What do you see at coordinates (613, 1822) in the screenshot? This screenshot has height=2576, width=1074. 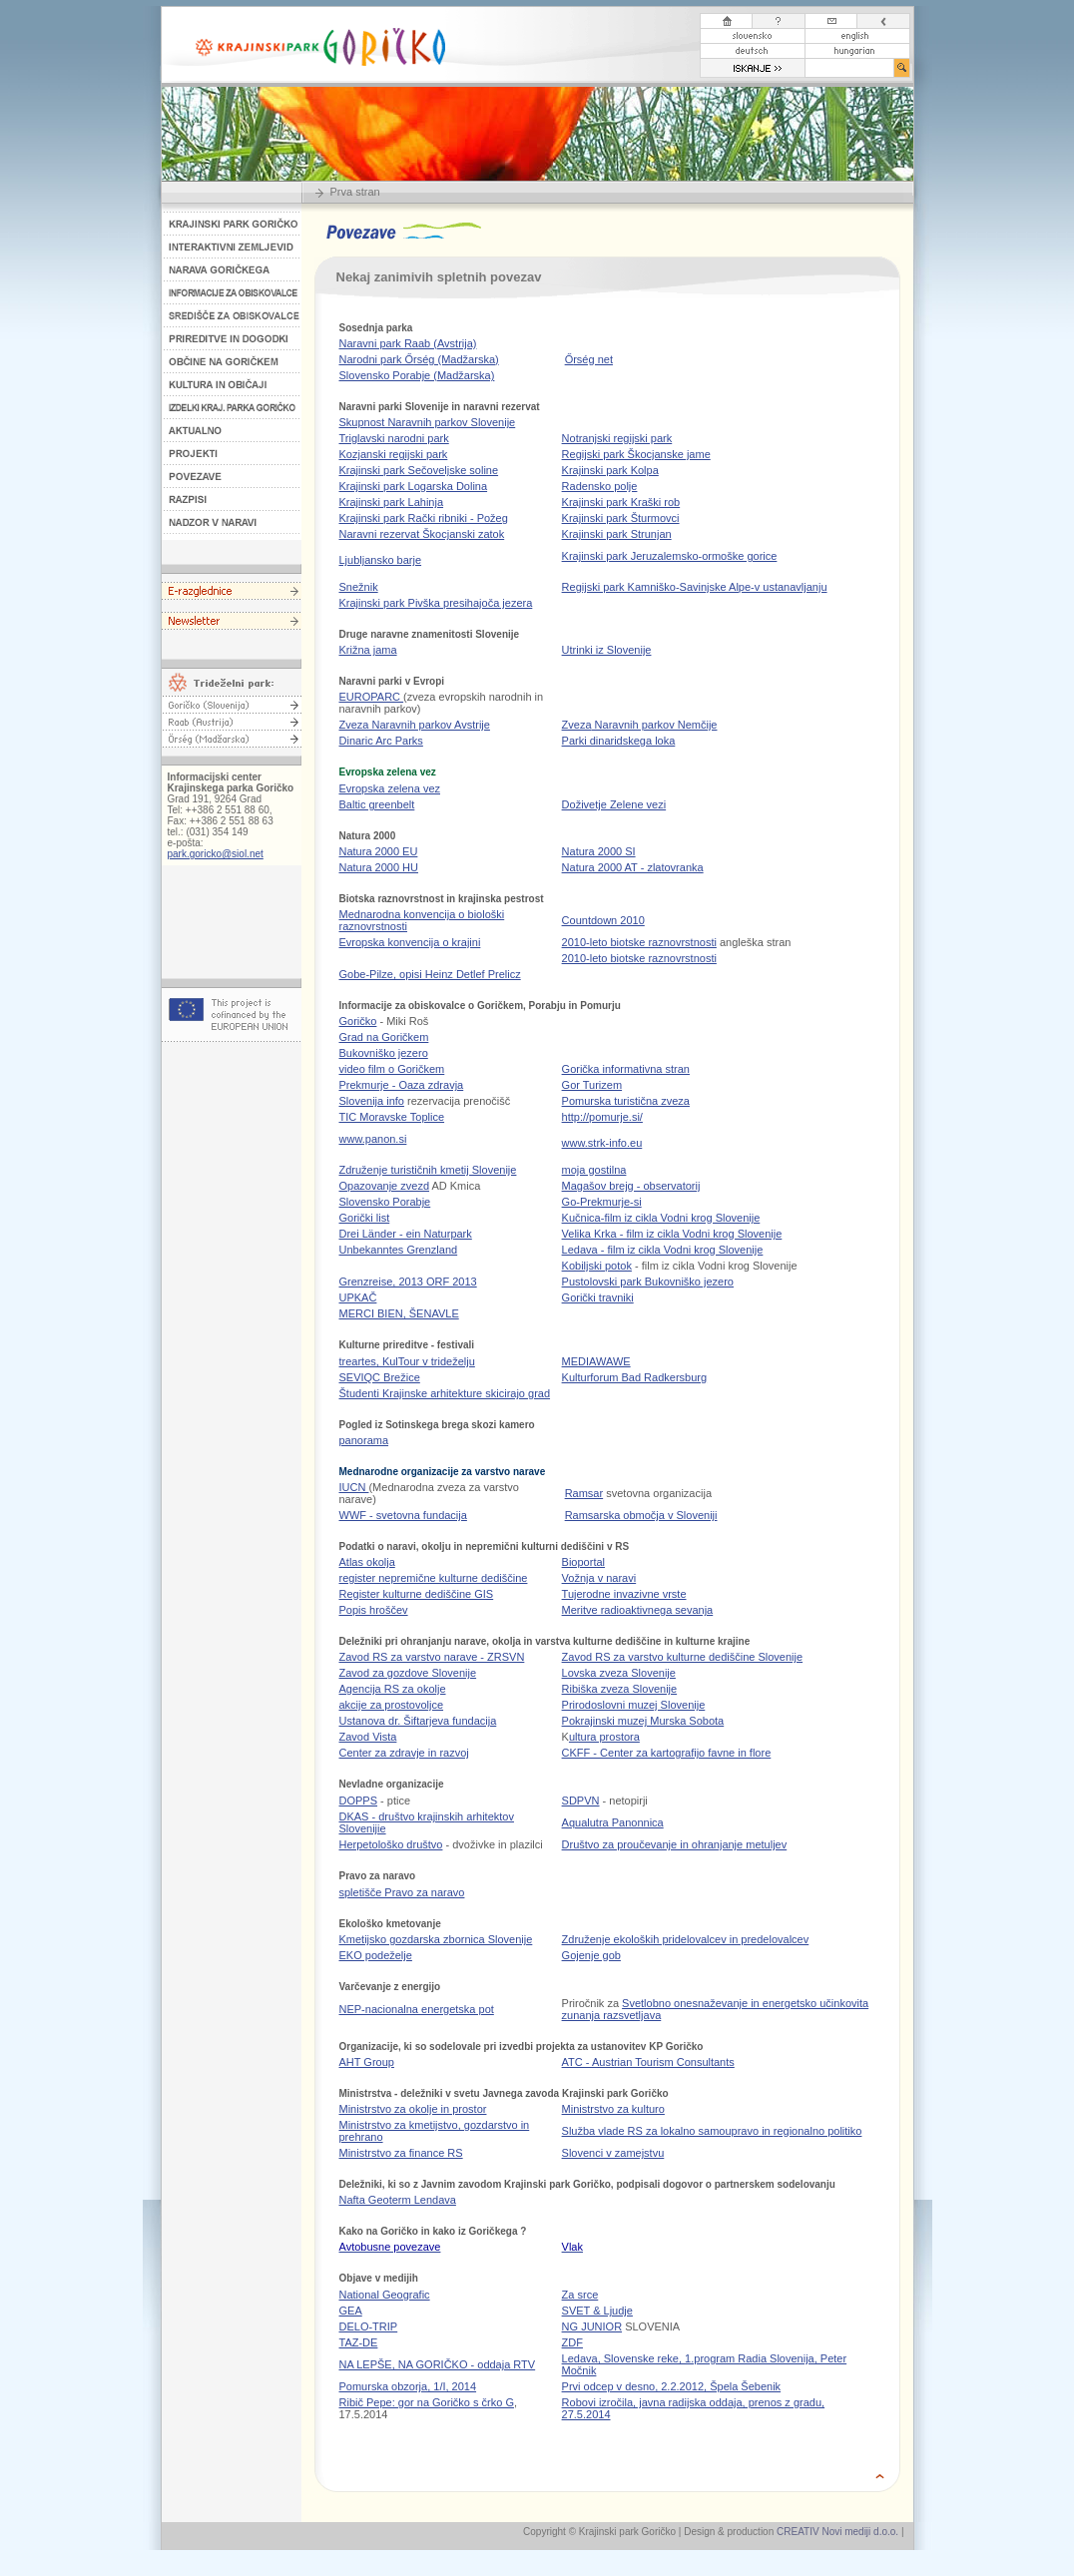 I see `Aqualutra Panonnica` at bounding box center [613, 1822].